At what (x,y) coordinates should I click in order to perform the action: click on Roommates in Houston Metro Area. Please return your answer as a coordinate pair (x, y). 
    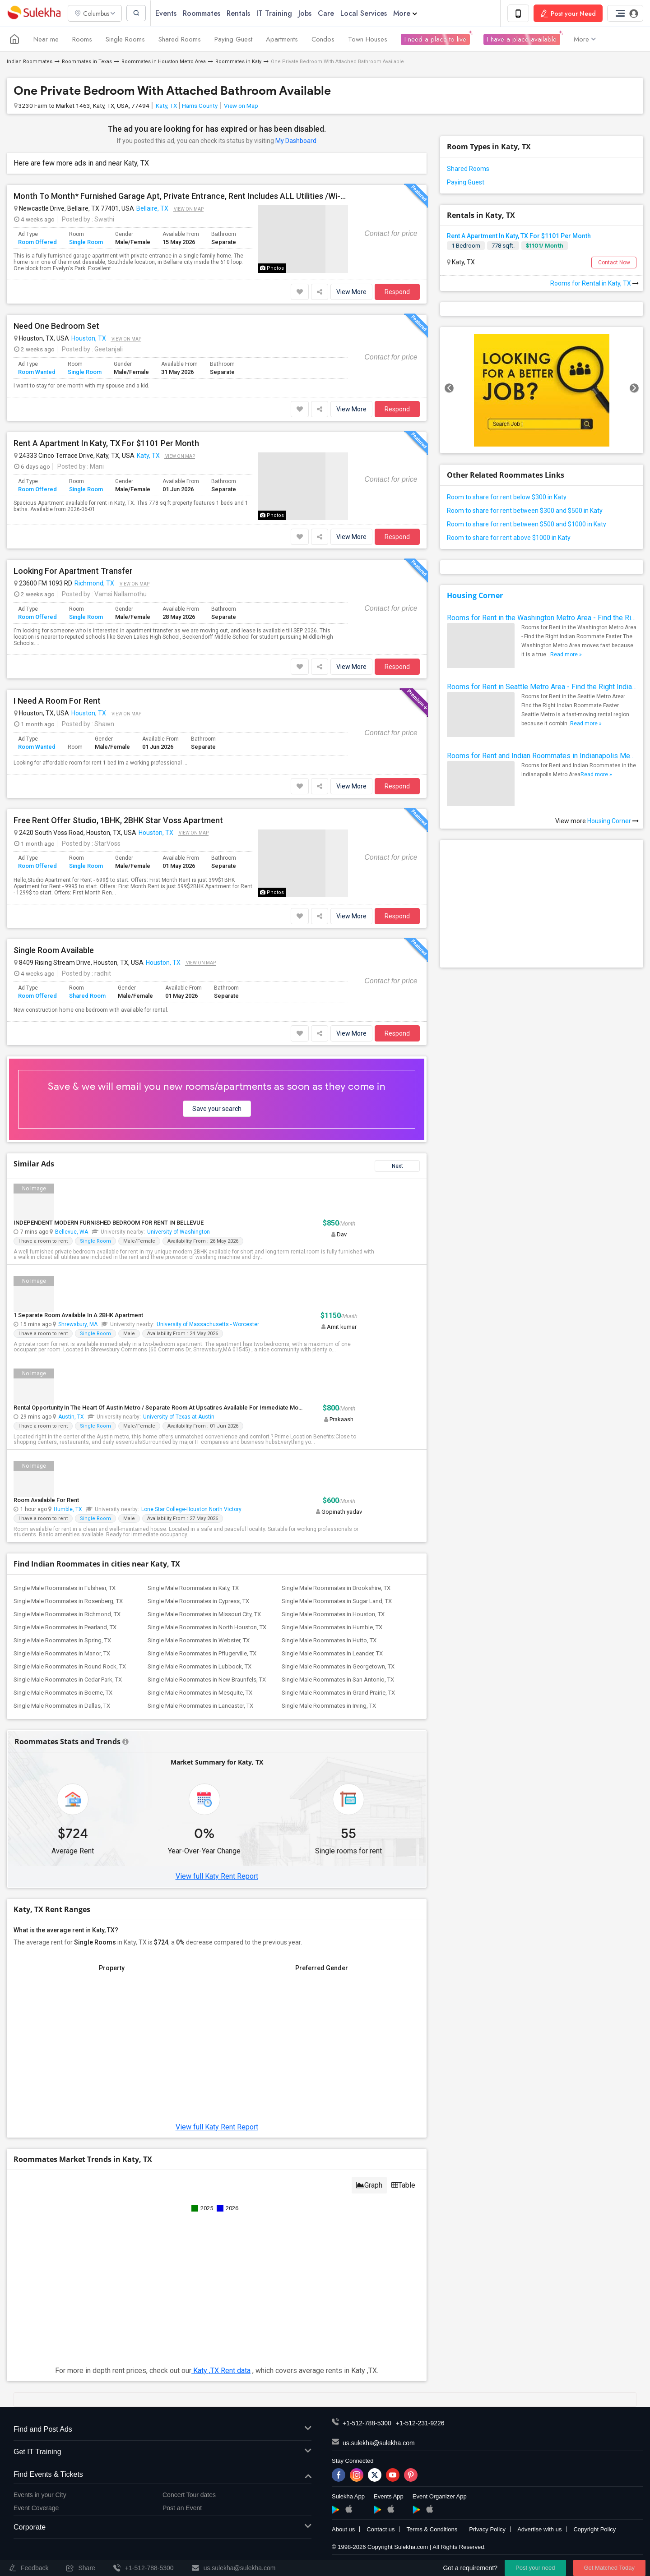
    Looking at the image, I should click on (163, 62).